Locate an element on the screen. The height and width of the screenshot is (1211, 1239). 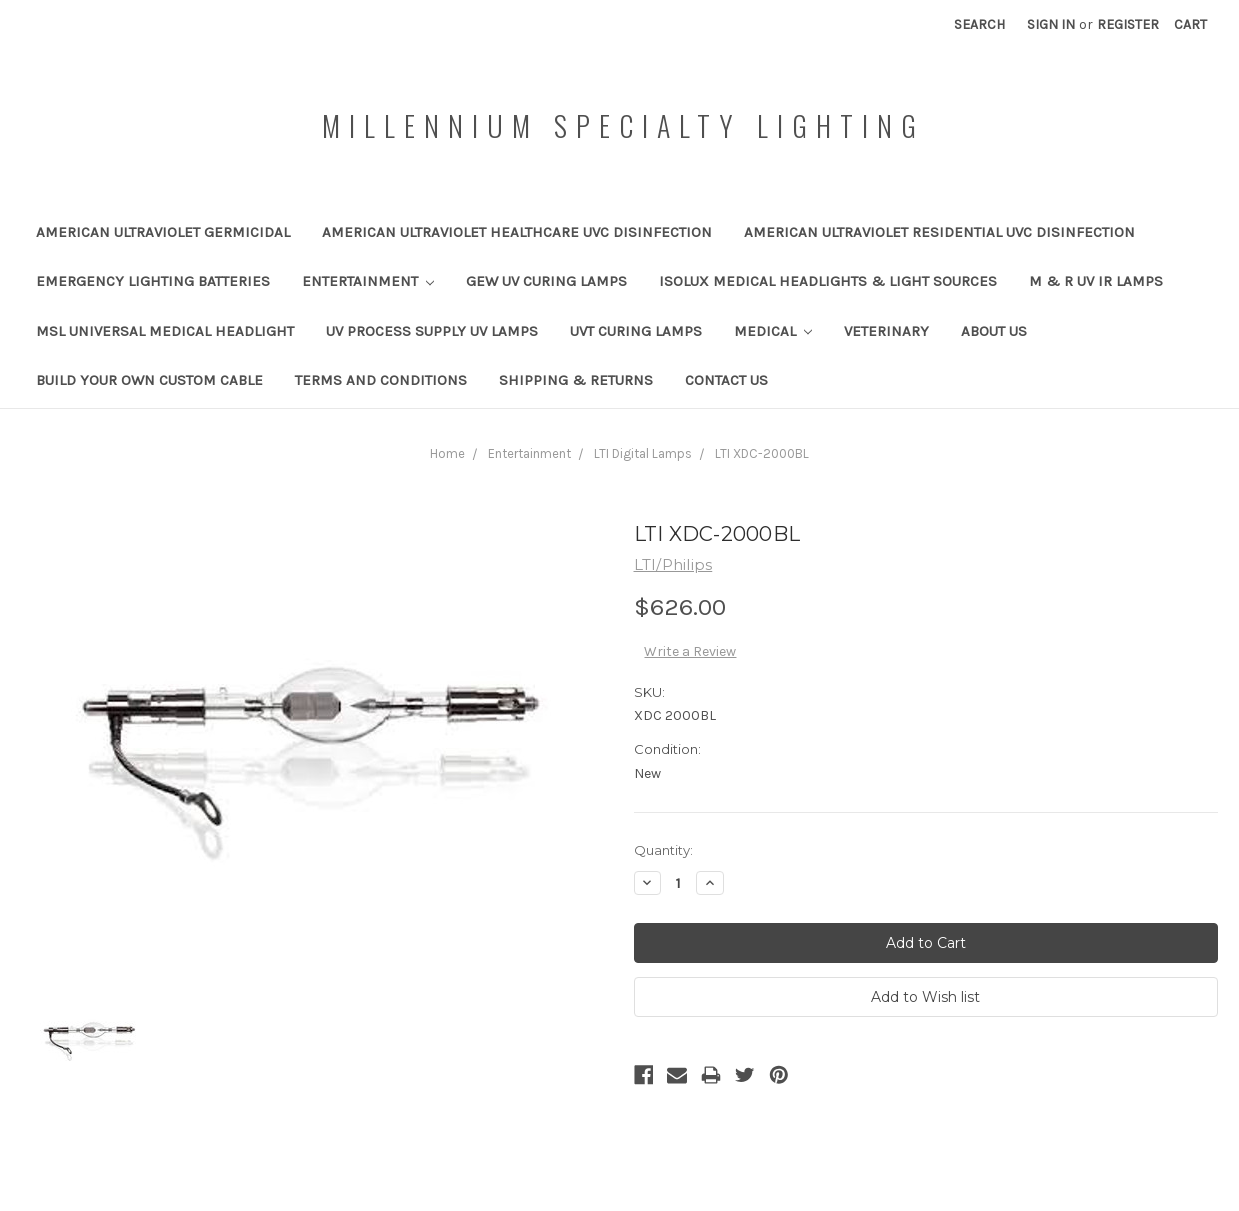
IsoLux Medical Headlights & Light Sources is located at coordinates (828, 281).